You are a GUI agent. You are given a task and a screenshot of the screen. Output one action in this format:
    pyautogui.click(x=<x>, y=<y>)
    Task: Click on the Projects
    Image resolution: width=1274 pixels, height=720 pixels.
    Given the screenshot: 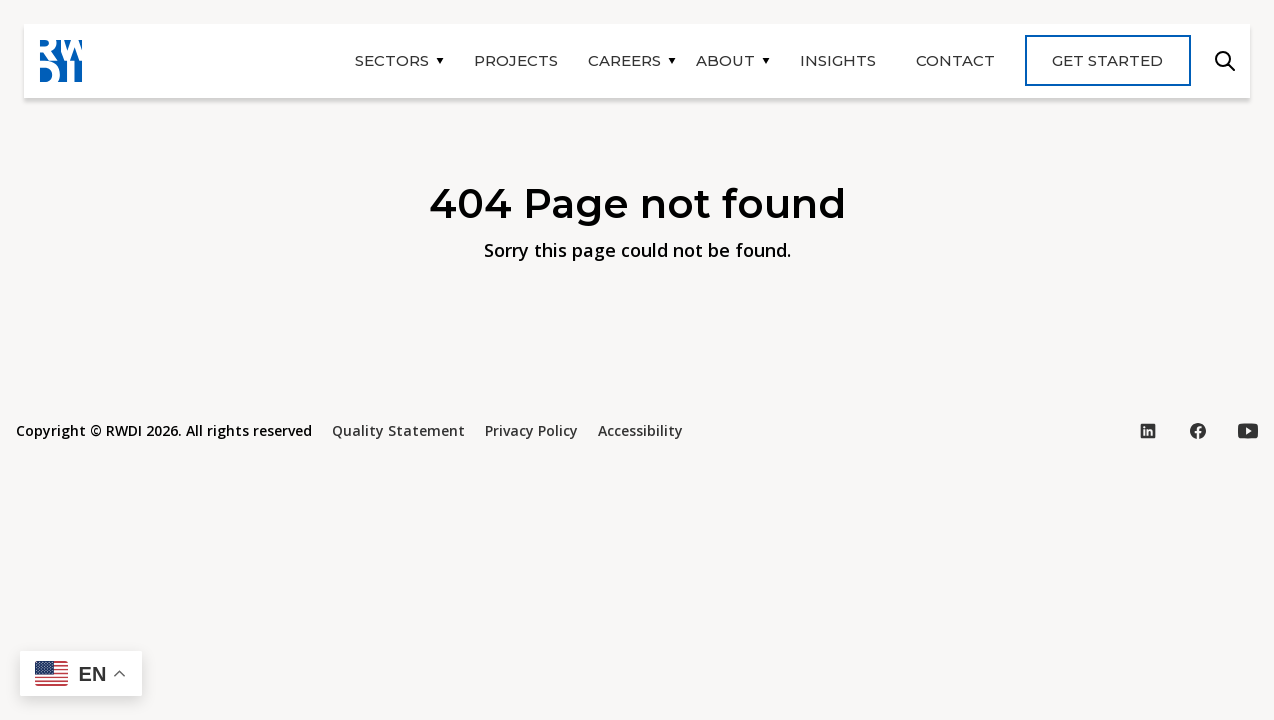 What is the action you would take?
    pyautogui.click(x=516, y=60)
    